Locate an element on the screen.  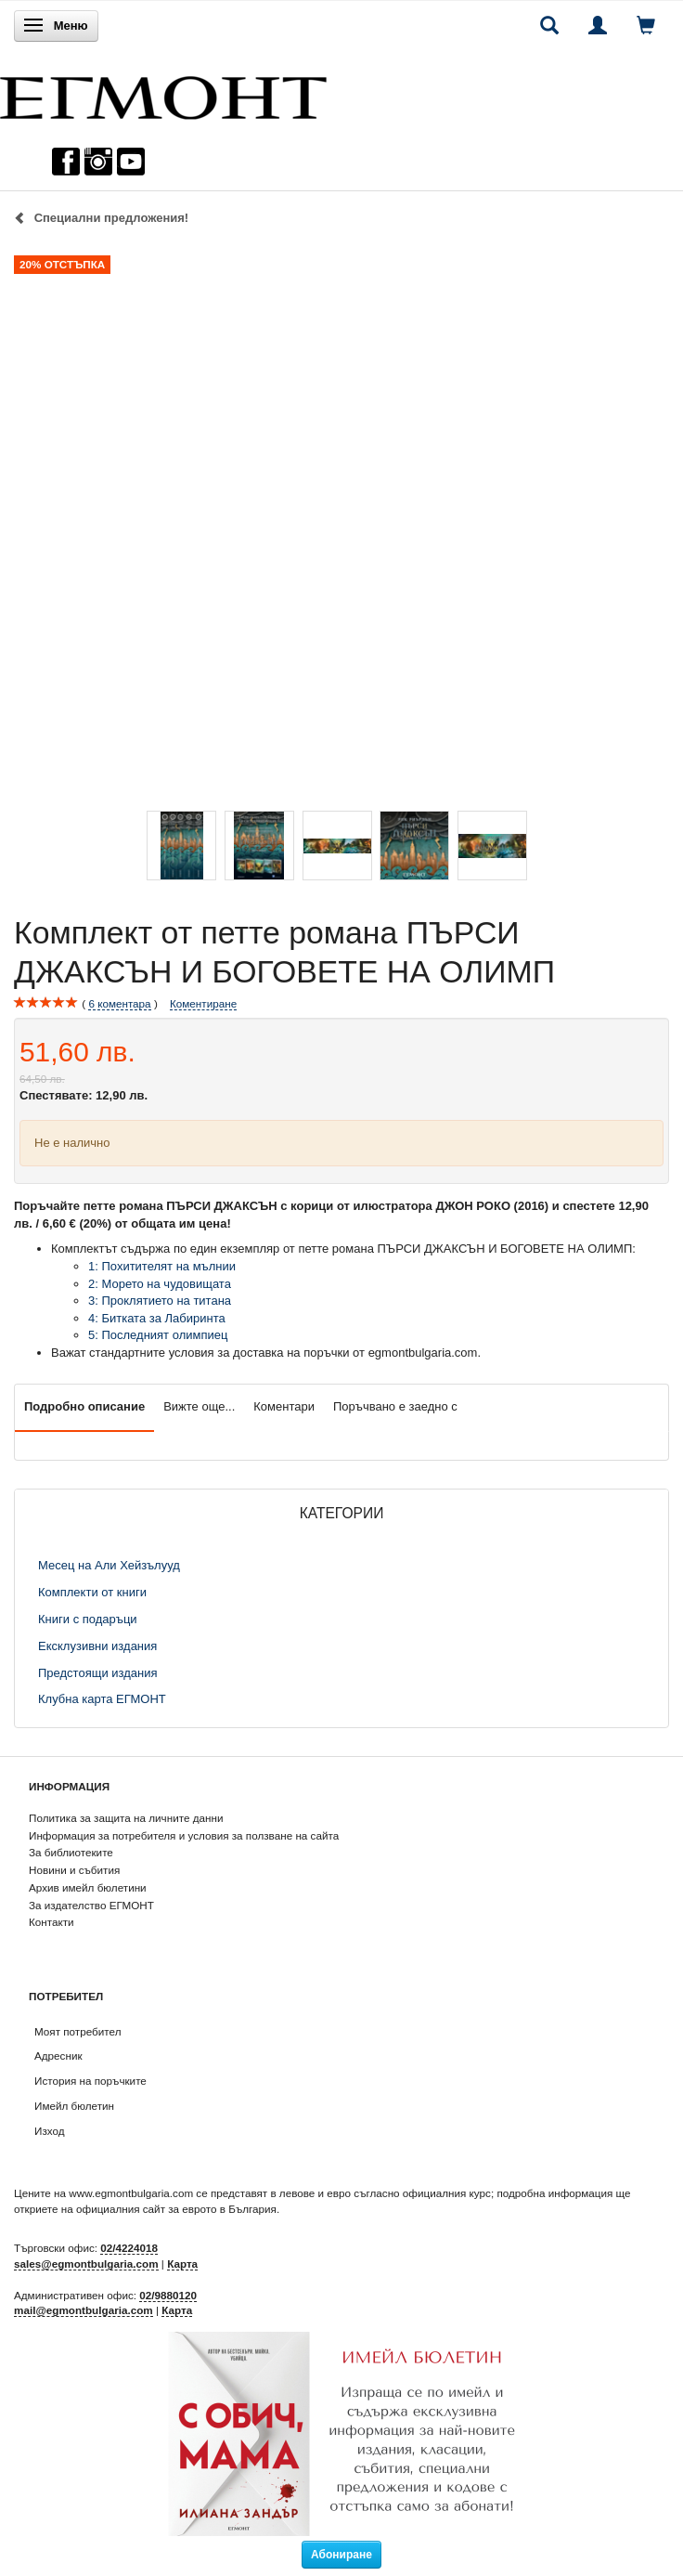
Абониране is located at coordinates (341, 2554).